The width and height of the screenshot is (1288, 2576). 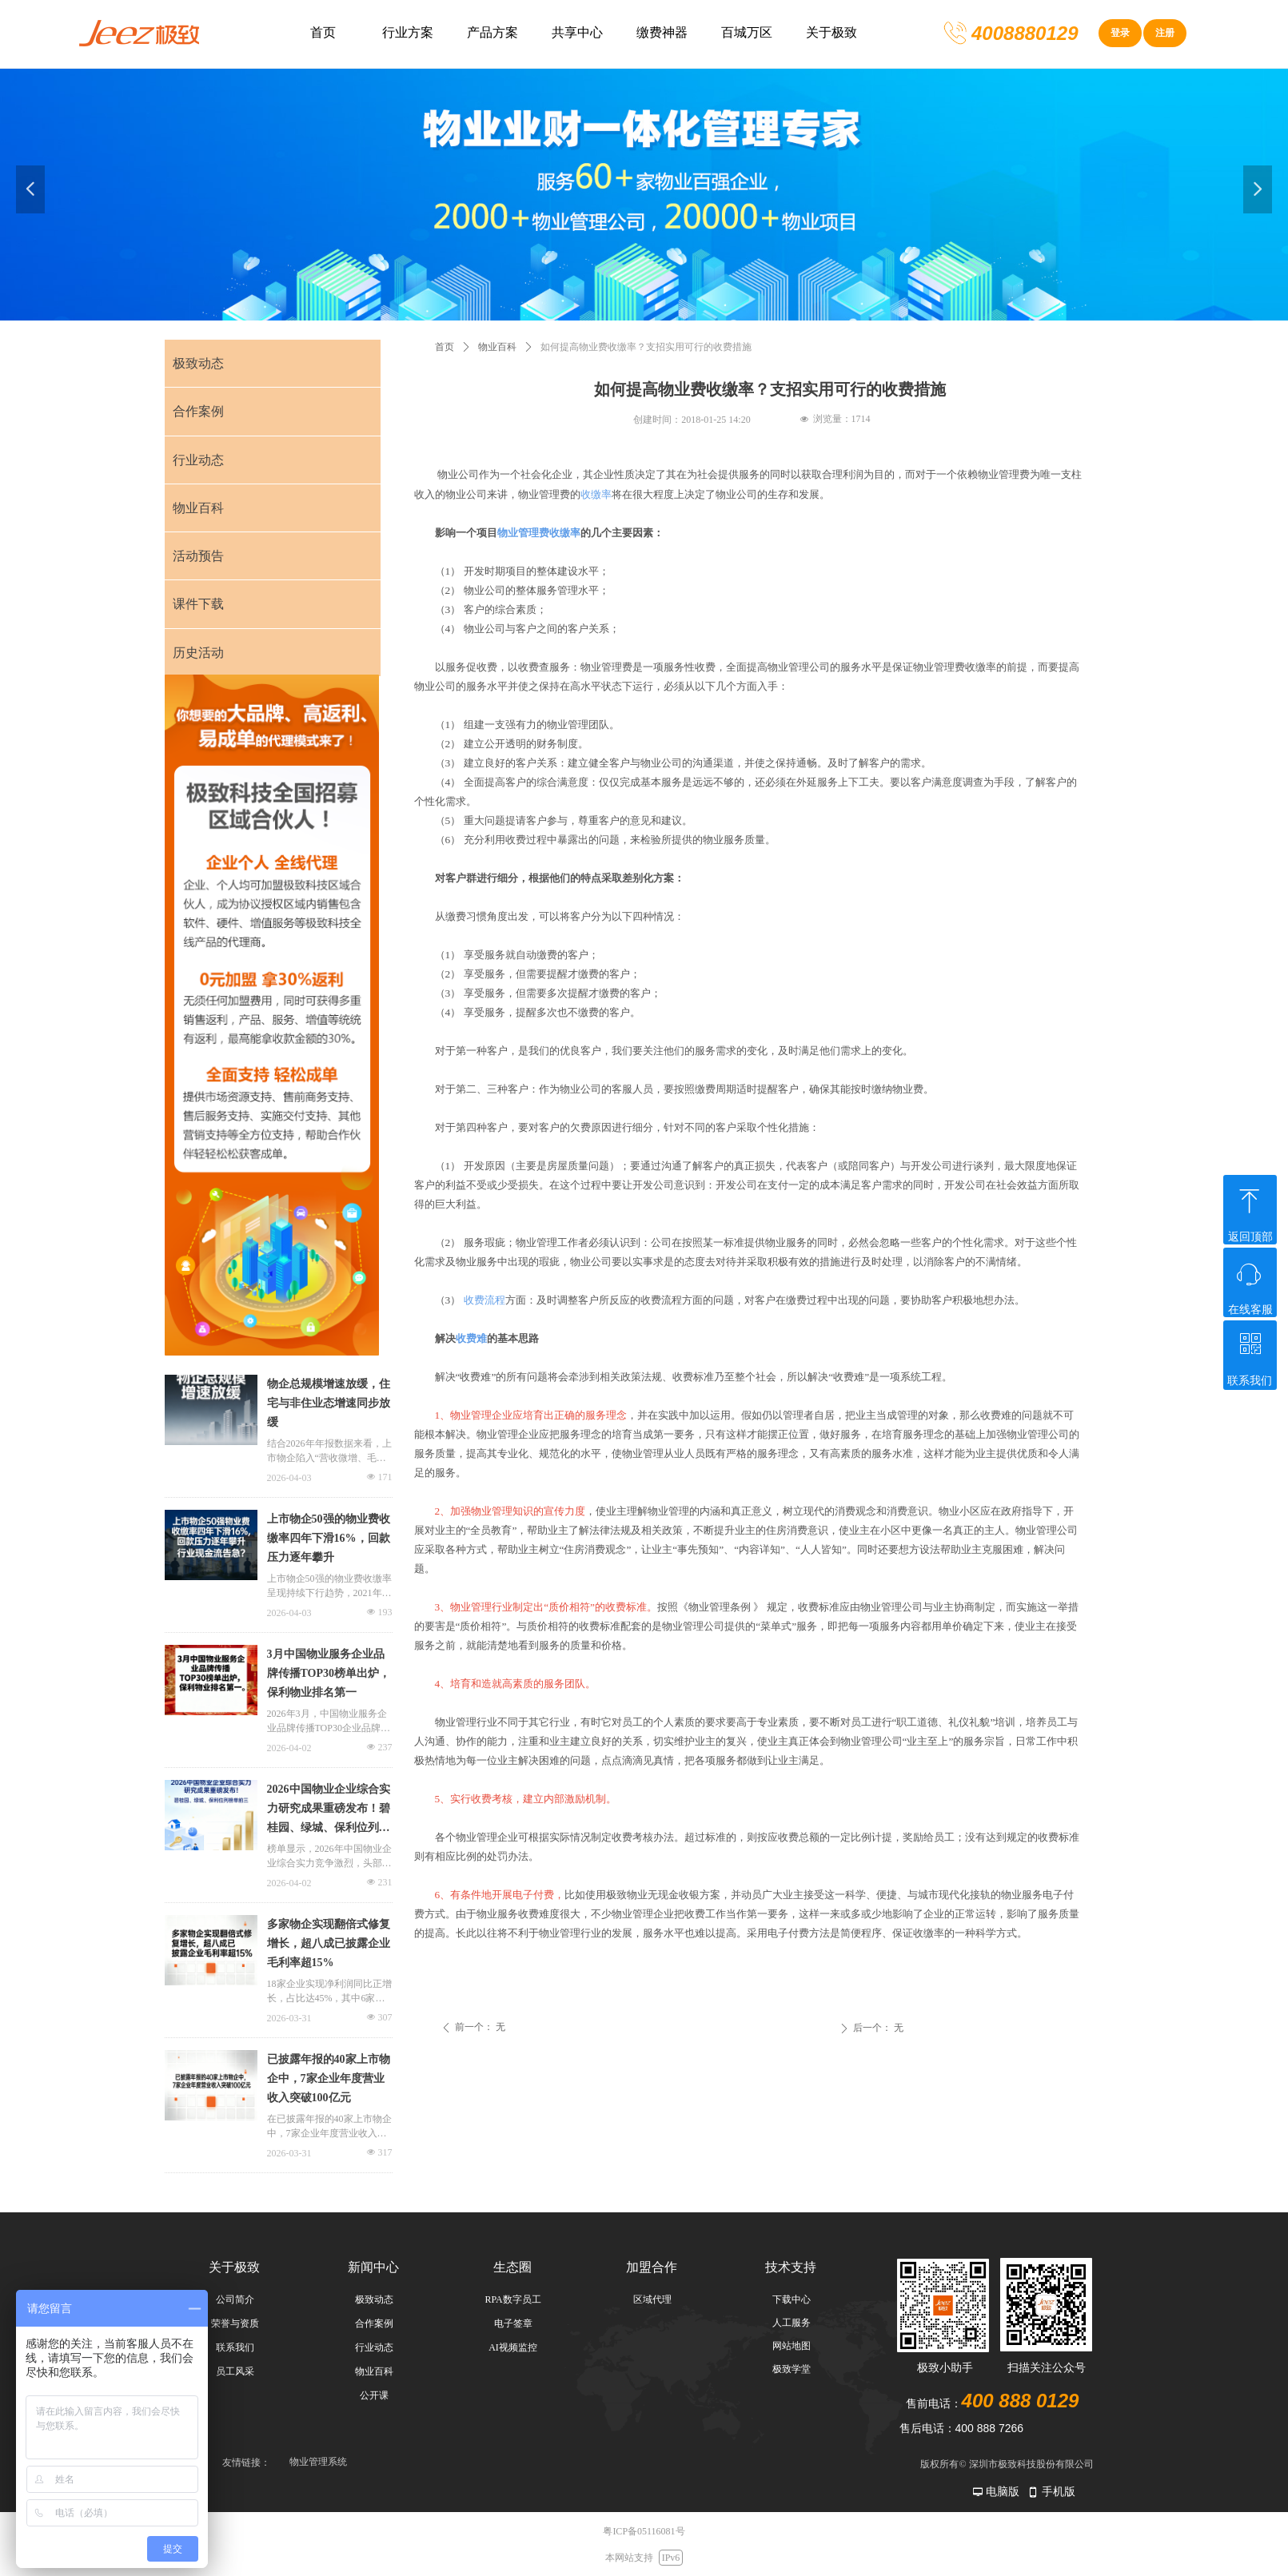 I want to click on 上市物企50强的物业费收缴率四年下滑16%，回款压力逐年攀升, so click(x=328, y=1538).